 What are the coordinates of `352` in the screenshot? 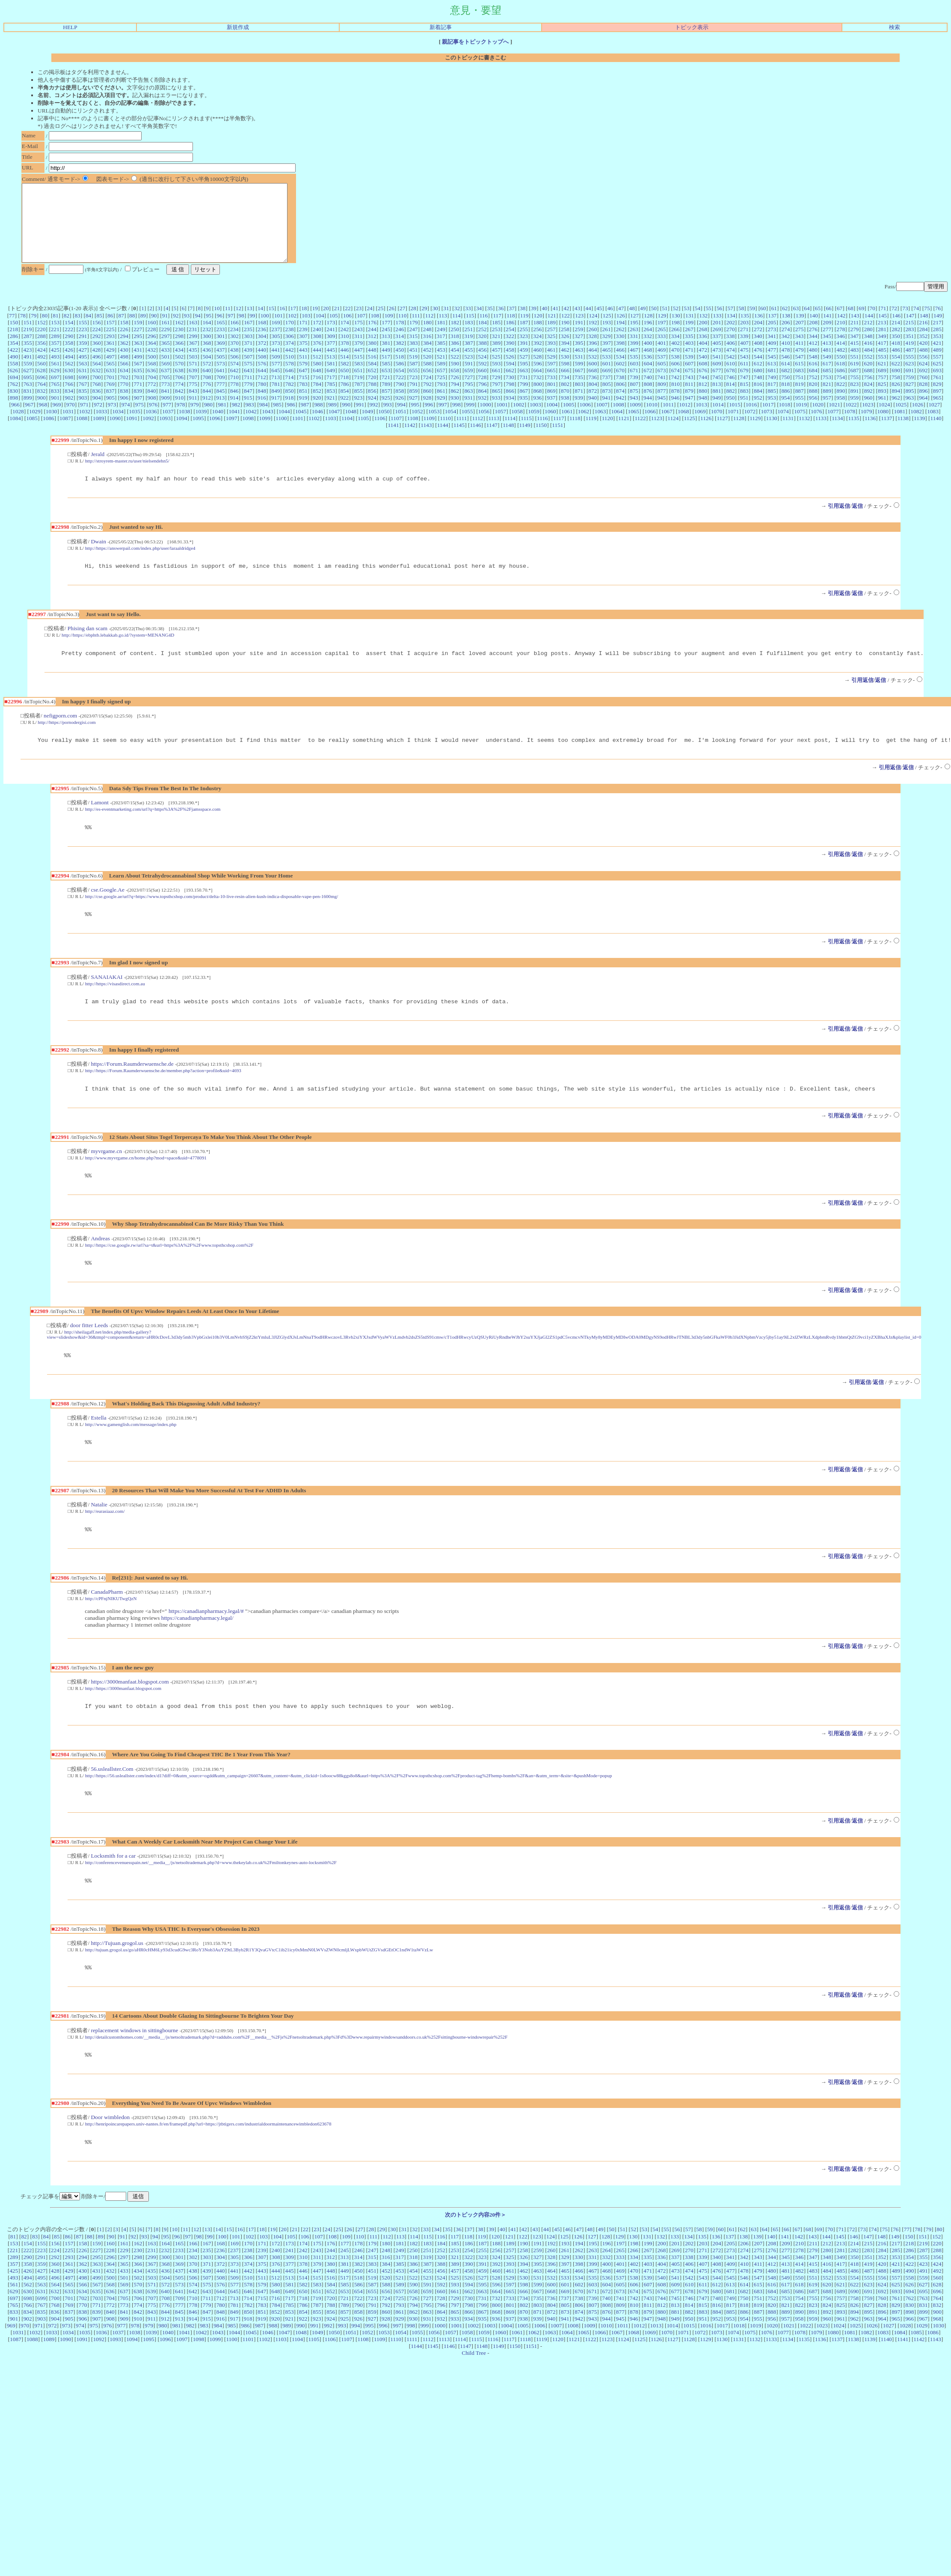 It's located at (923, 351).